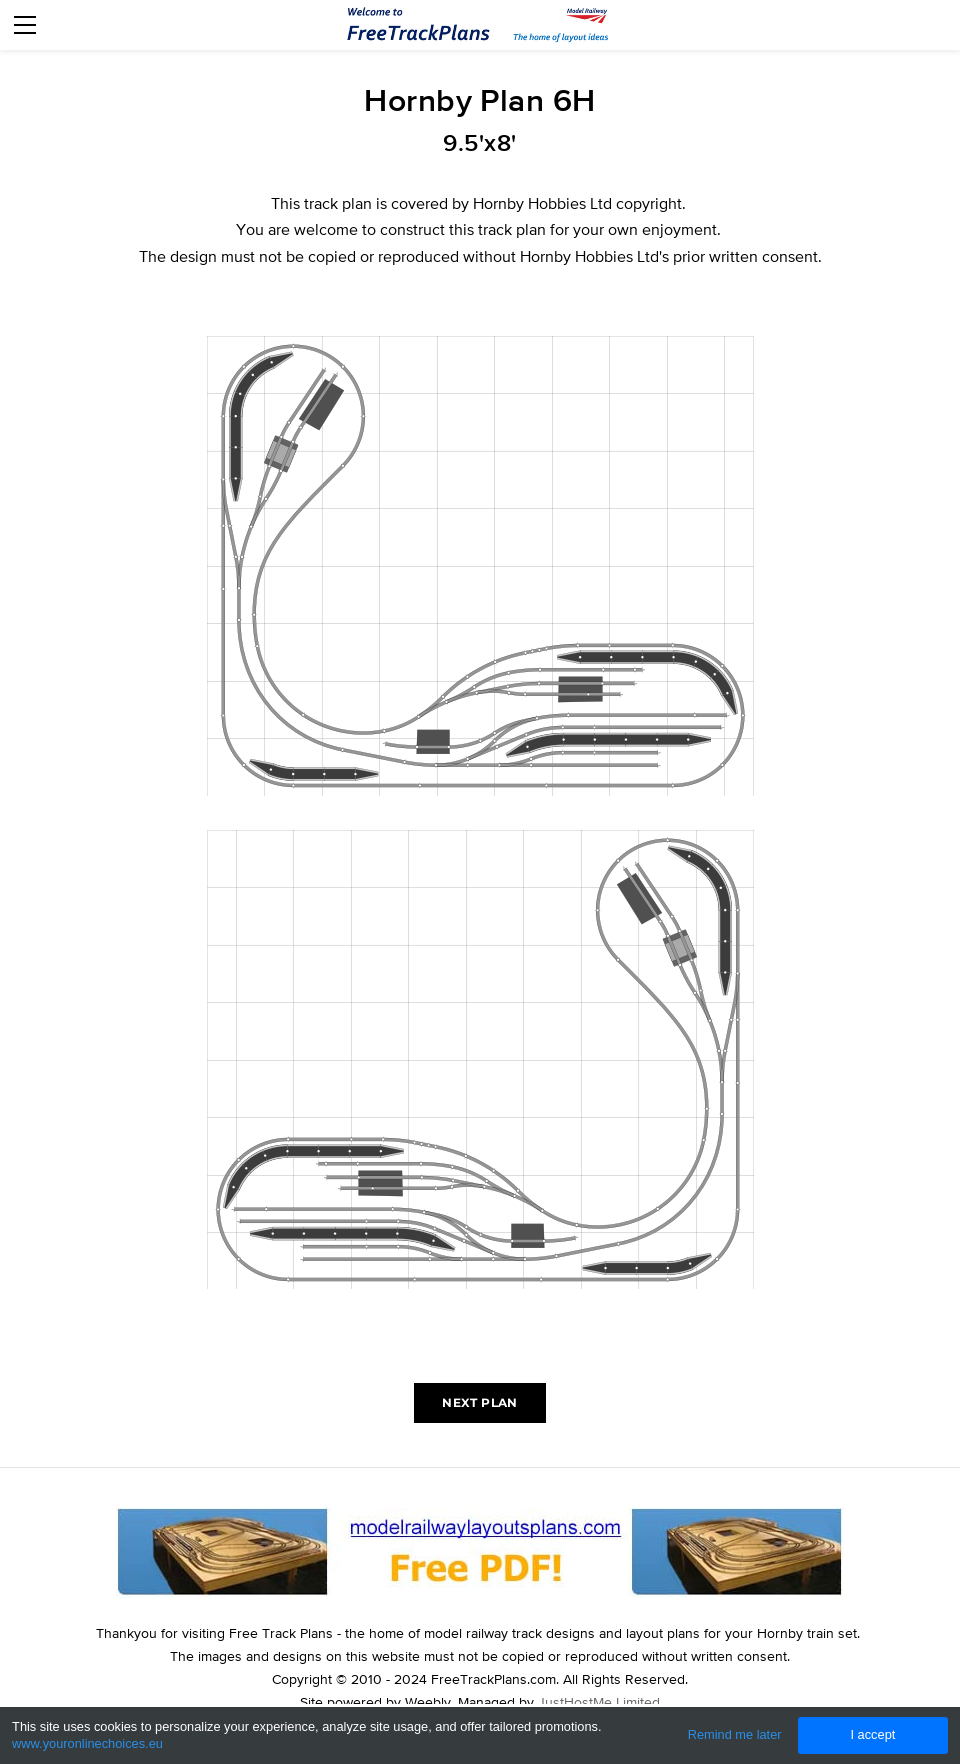 This screenshot has height=1764, width=960. What do you see at coordinates (25, 25) in the screenshot?
I see `[Menu]` at bounding box center [25, 25].